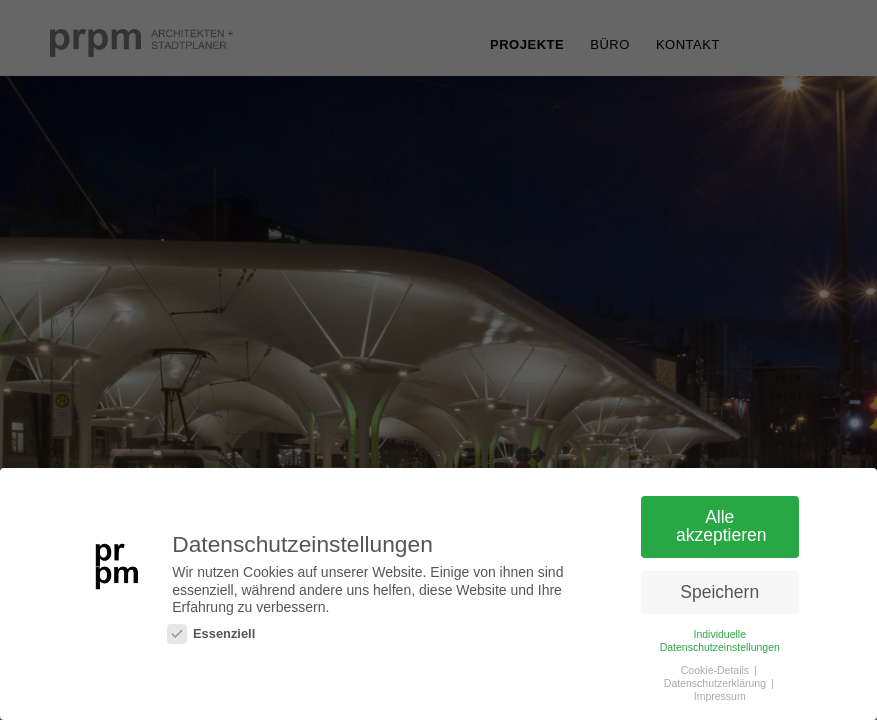  What do you see at coordinates (720, 640) in the screenshot?
I see `Individuelle Datenschutzeinstellungen [button]` at bounding box center [720, 640].